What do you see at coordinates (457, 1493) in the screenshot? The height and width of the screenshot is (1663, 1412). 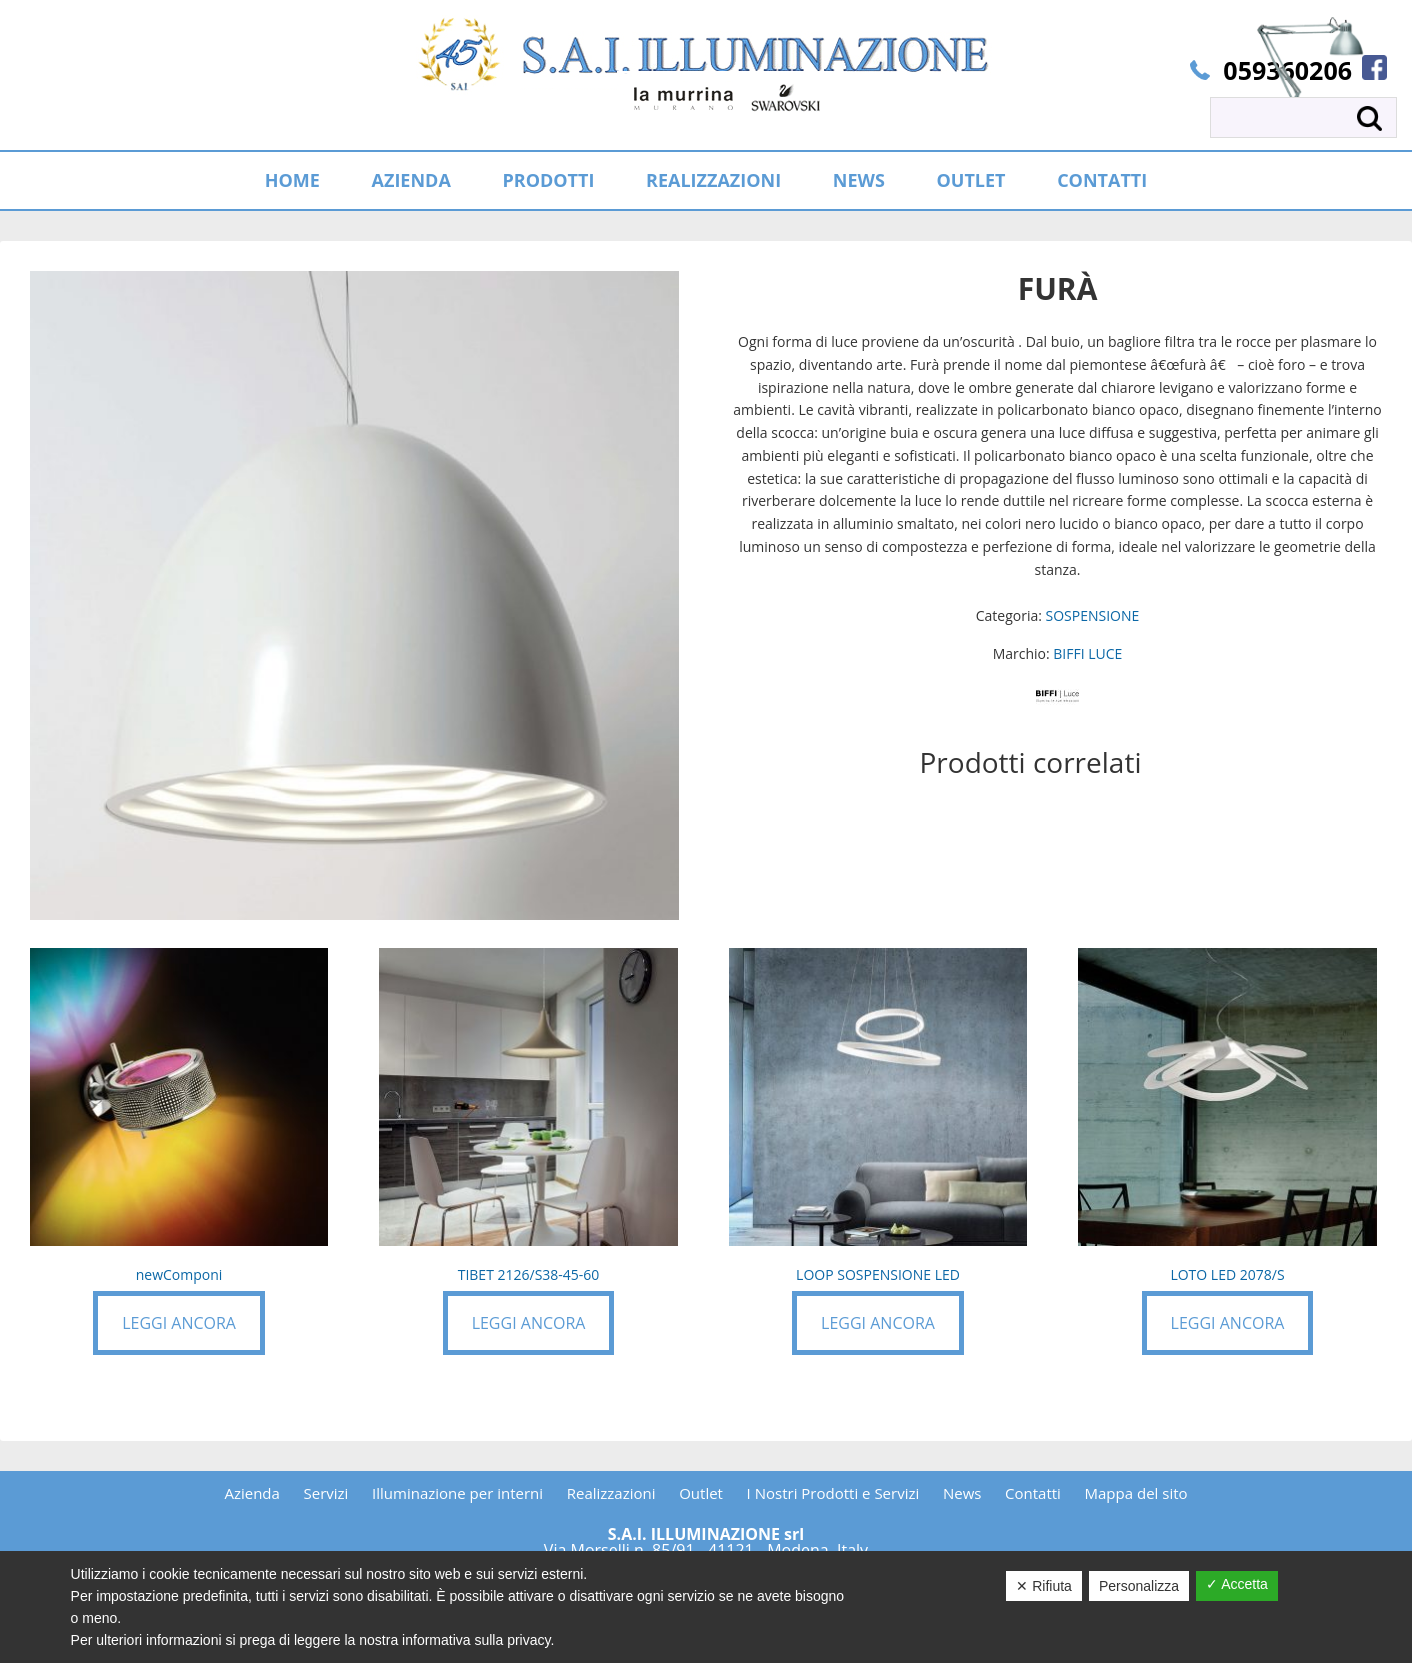 I see `Illuminazione per interni` at bounding box center [457, 1493].